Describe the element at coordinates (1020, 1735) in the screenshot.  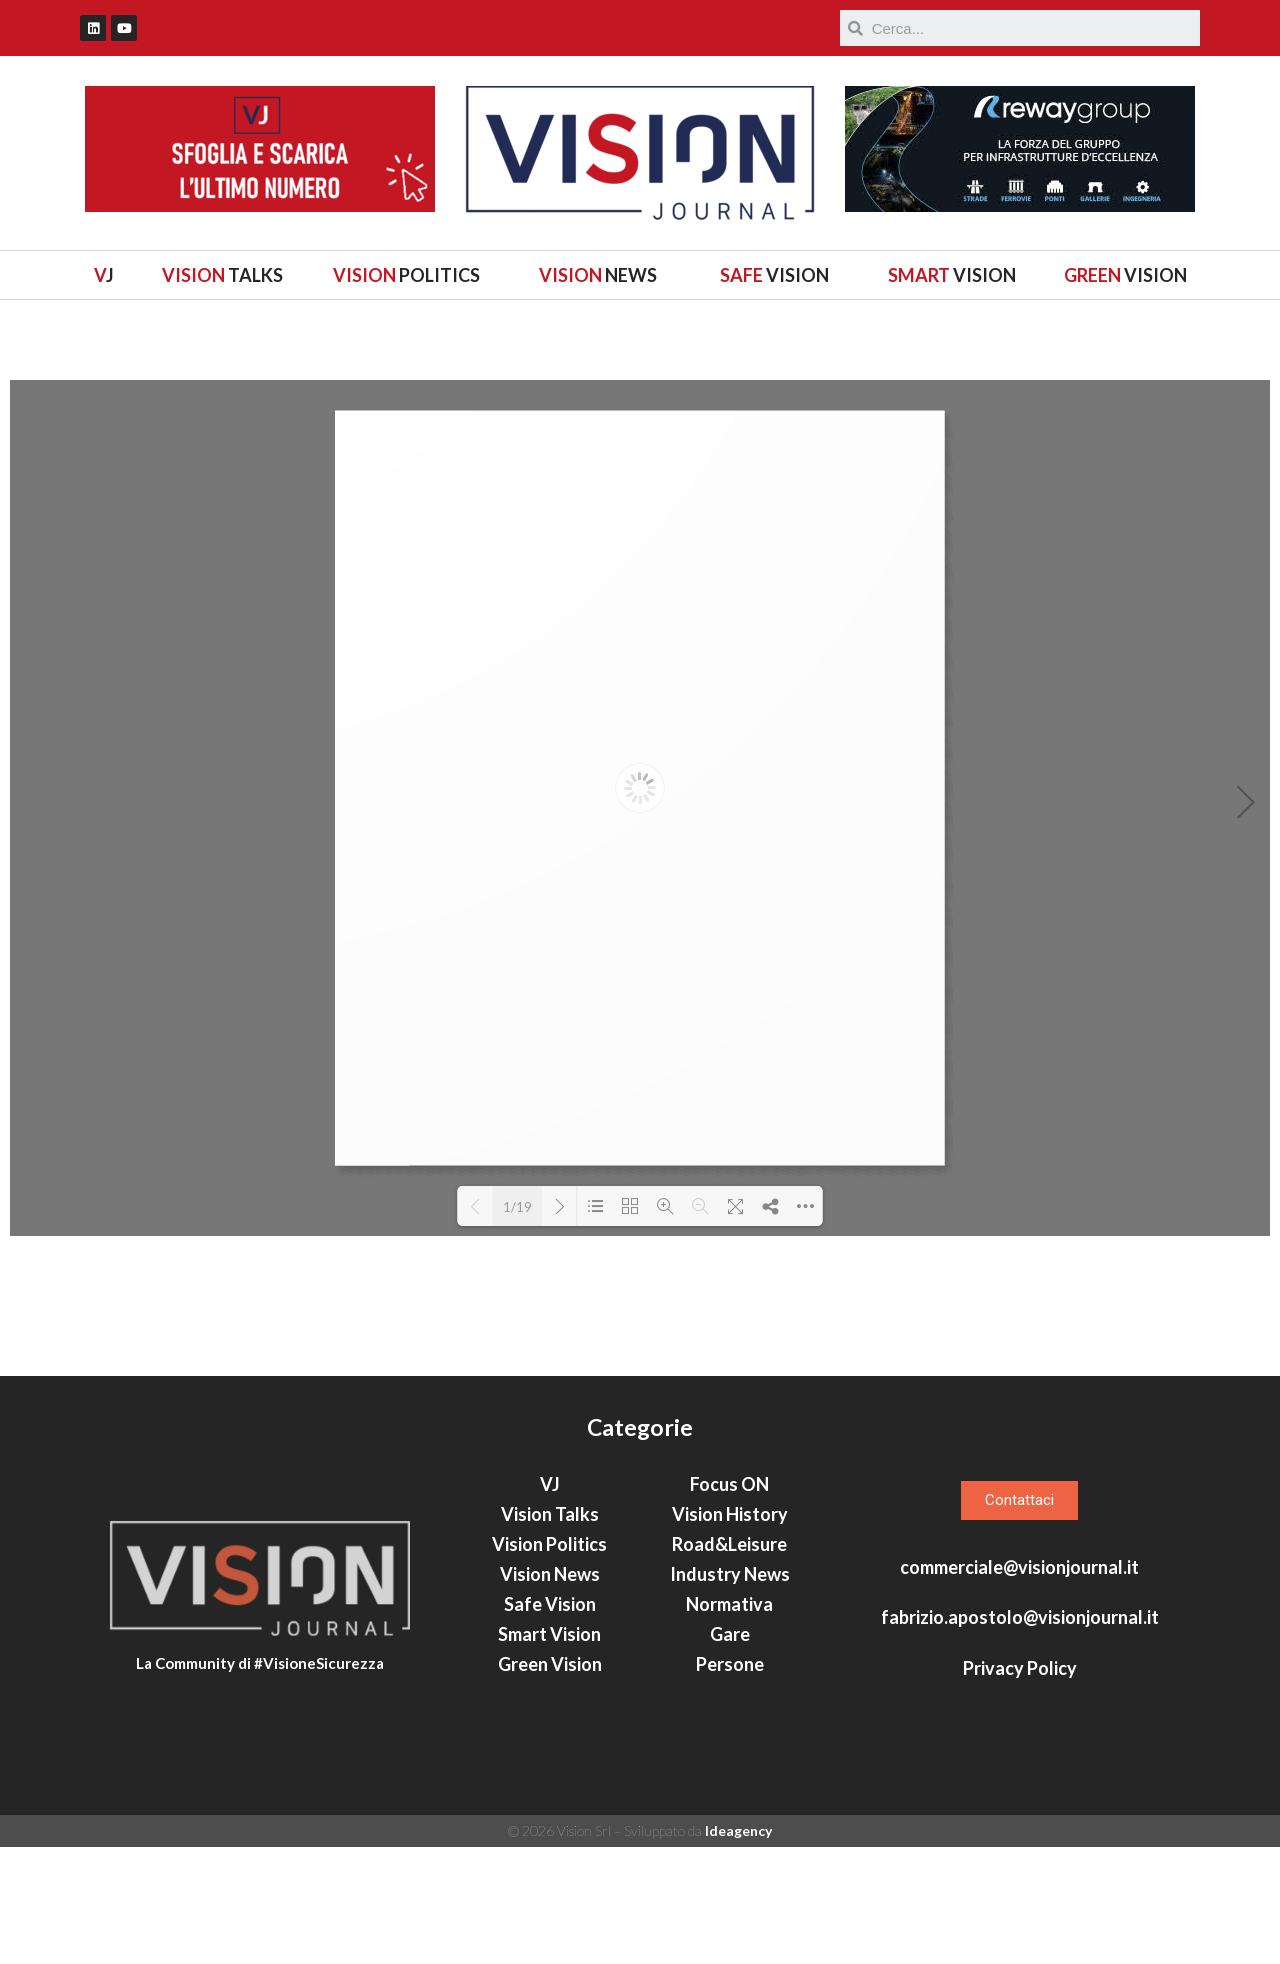
I see `fabrizio.apostolo@visionjournal.it` at that location.